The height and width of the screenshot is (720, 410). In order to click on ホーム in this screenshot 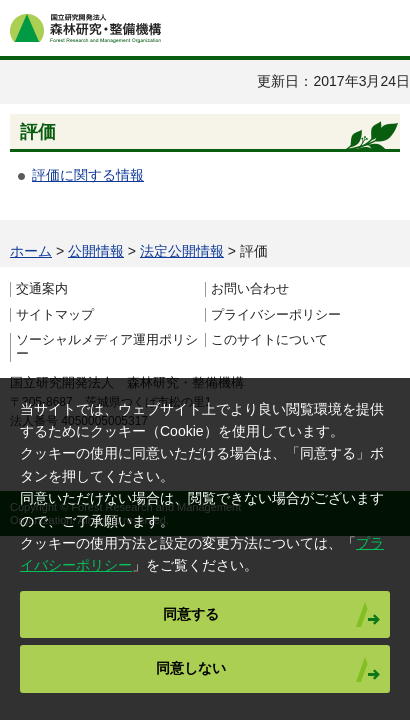, I will do `click(31, 251)`.